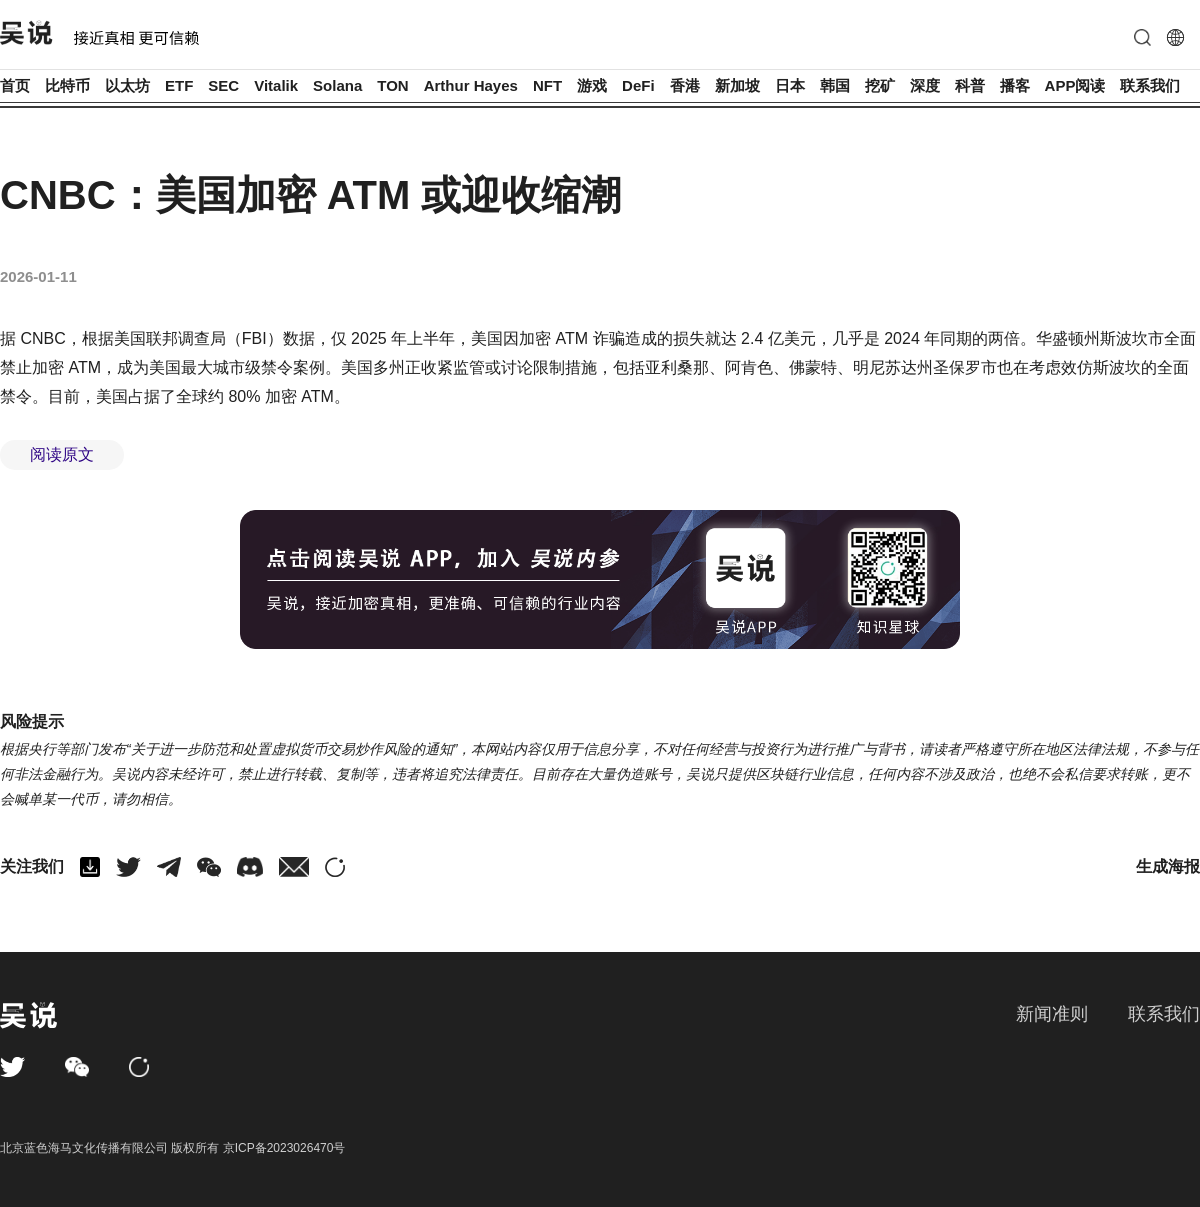 The width and height of the screenshot is (1200, 1207). What do you see at coordinates (1150, 85) in the screenshot?
I see `联系我们` at bounding box center [1150, 85].